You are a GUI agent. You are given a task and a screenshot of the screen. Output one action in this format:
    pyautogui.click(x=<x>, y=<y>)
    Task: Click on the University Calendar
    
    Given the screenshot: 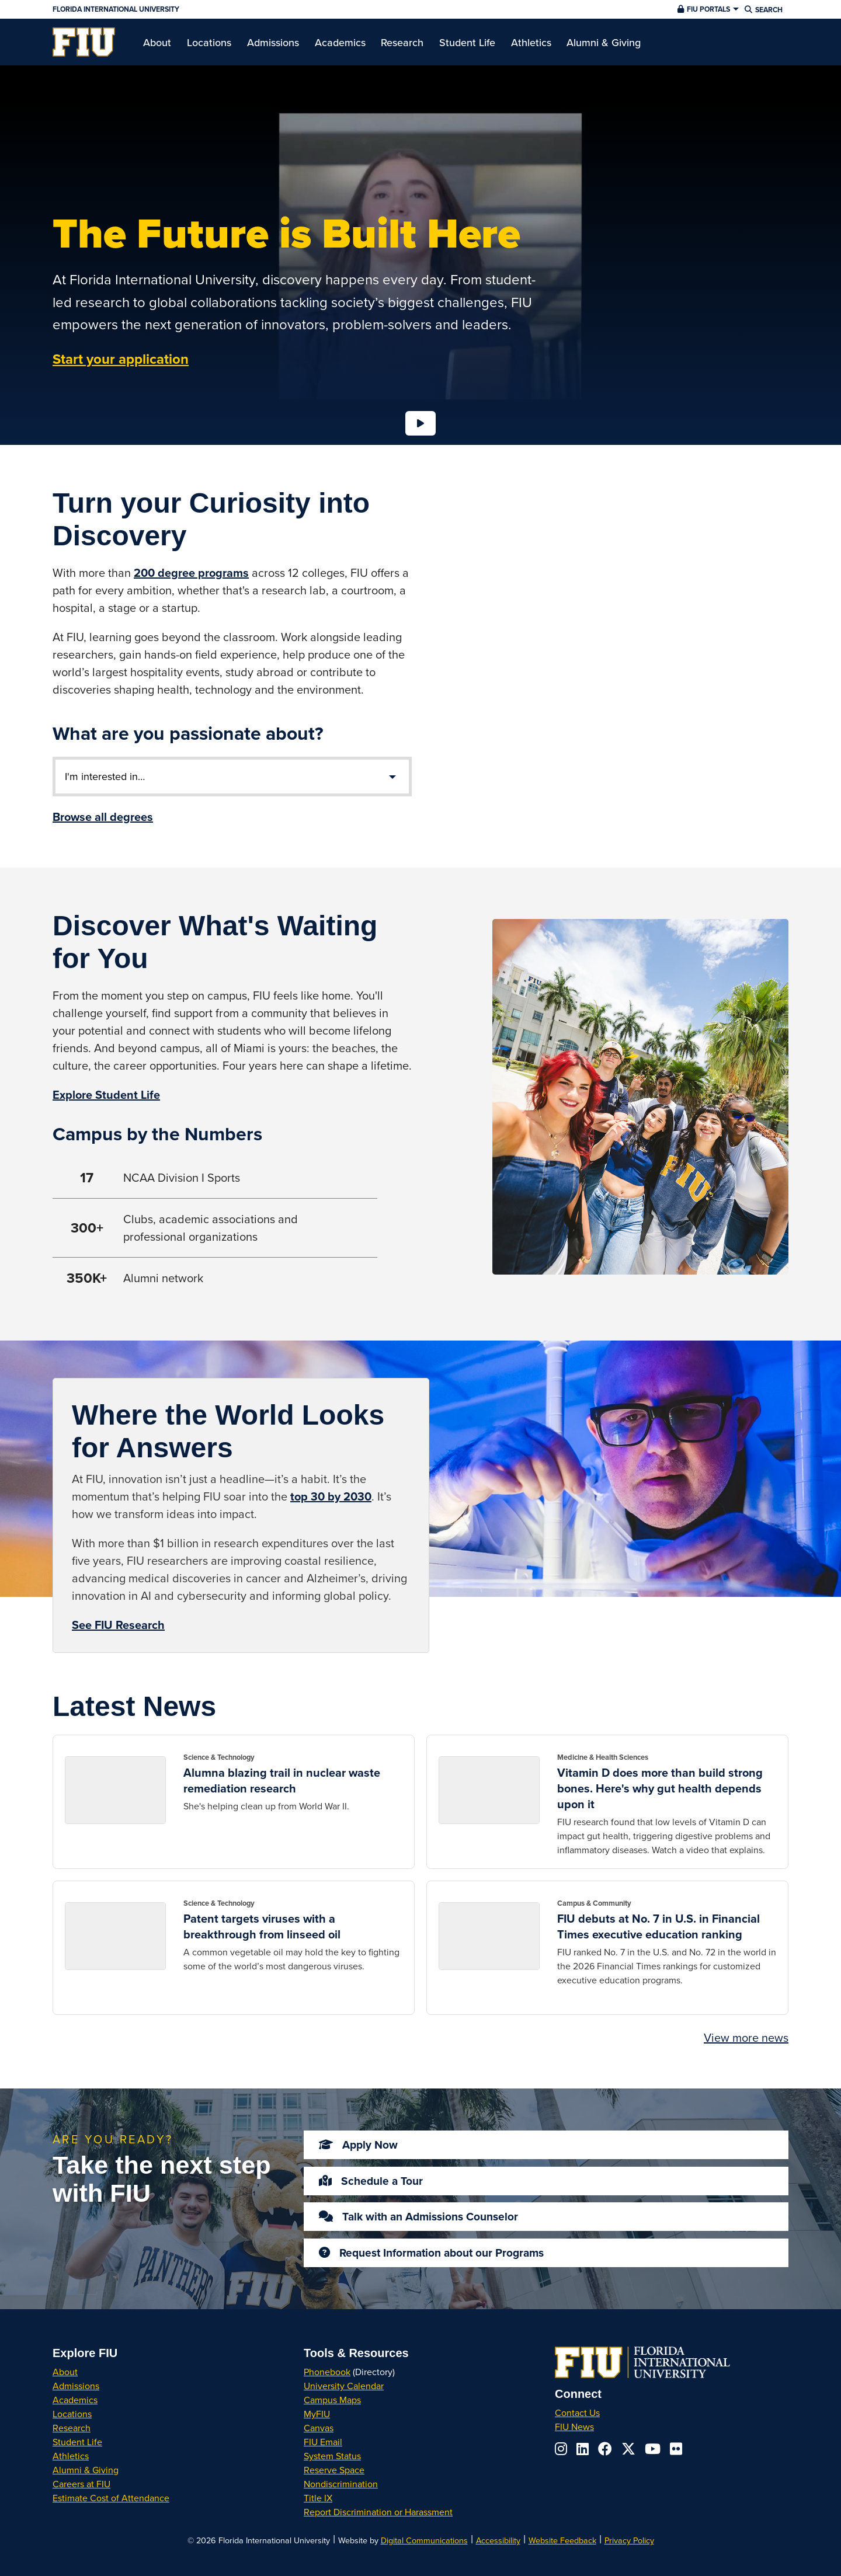 What is the action you would take?
    pyautogui.click(x=344, y=2385)
    